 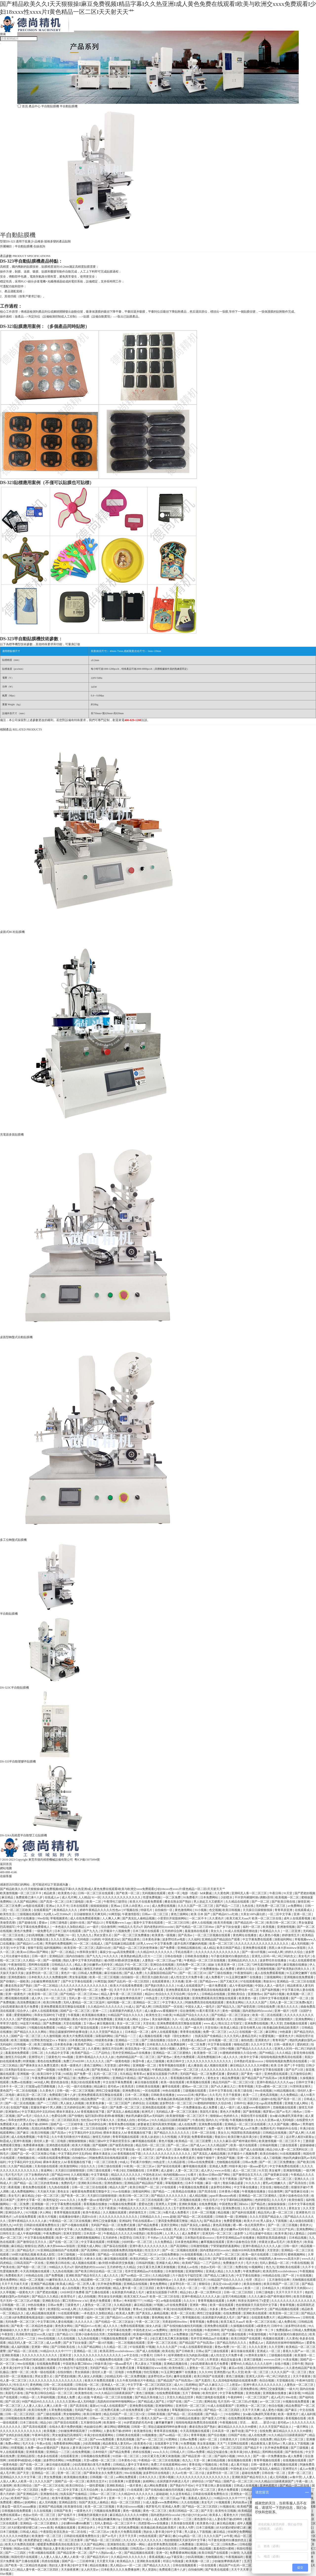 What do you see at coordinates (19, 2006) in the screenshot?
I see `少妇高潮灌满白浆毛片免费看` at bounding box center [19, 2006].